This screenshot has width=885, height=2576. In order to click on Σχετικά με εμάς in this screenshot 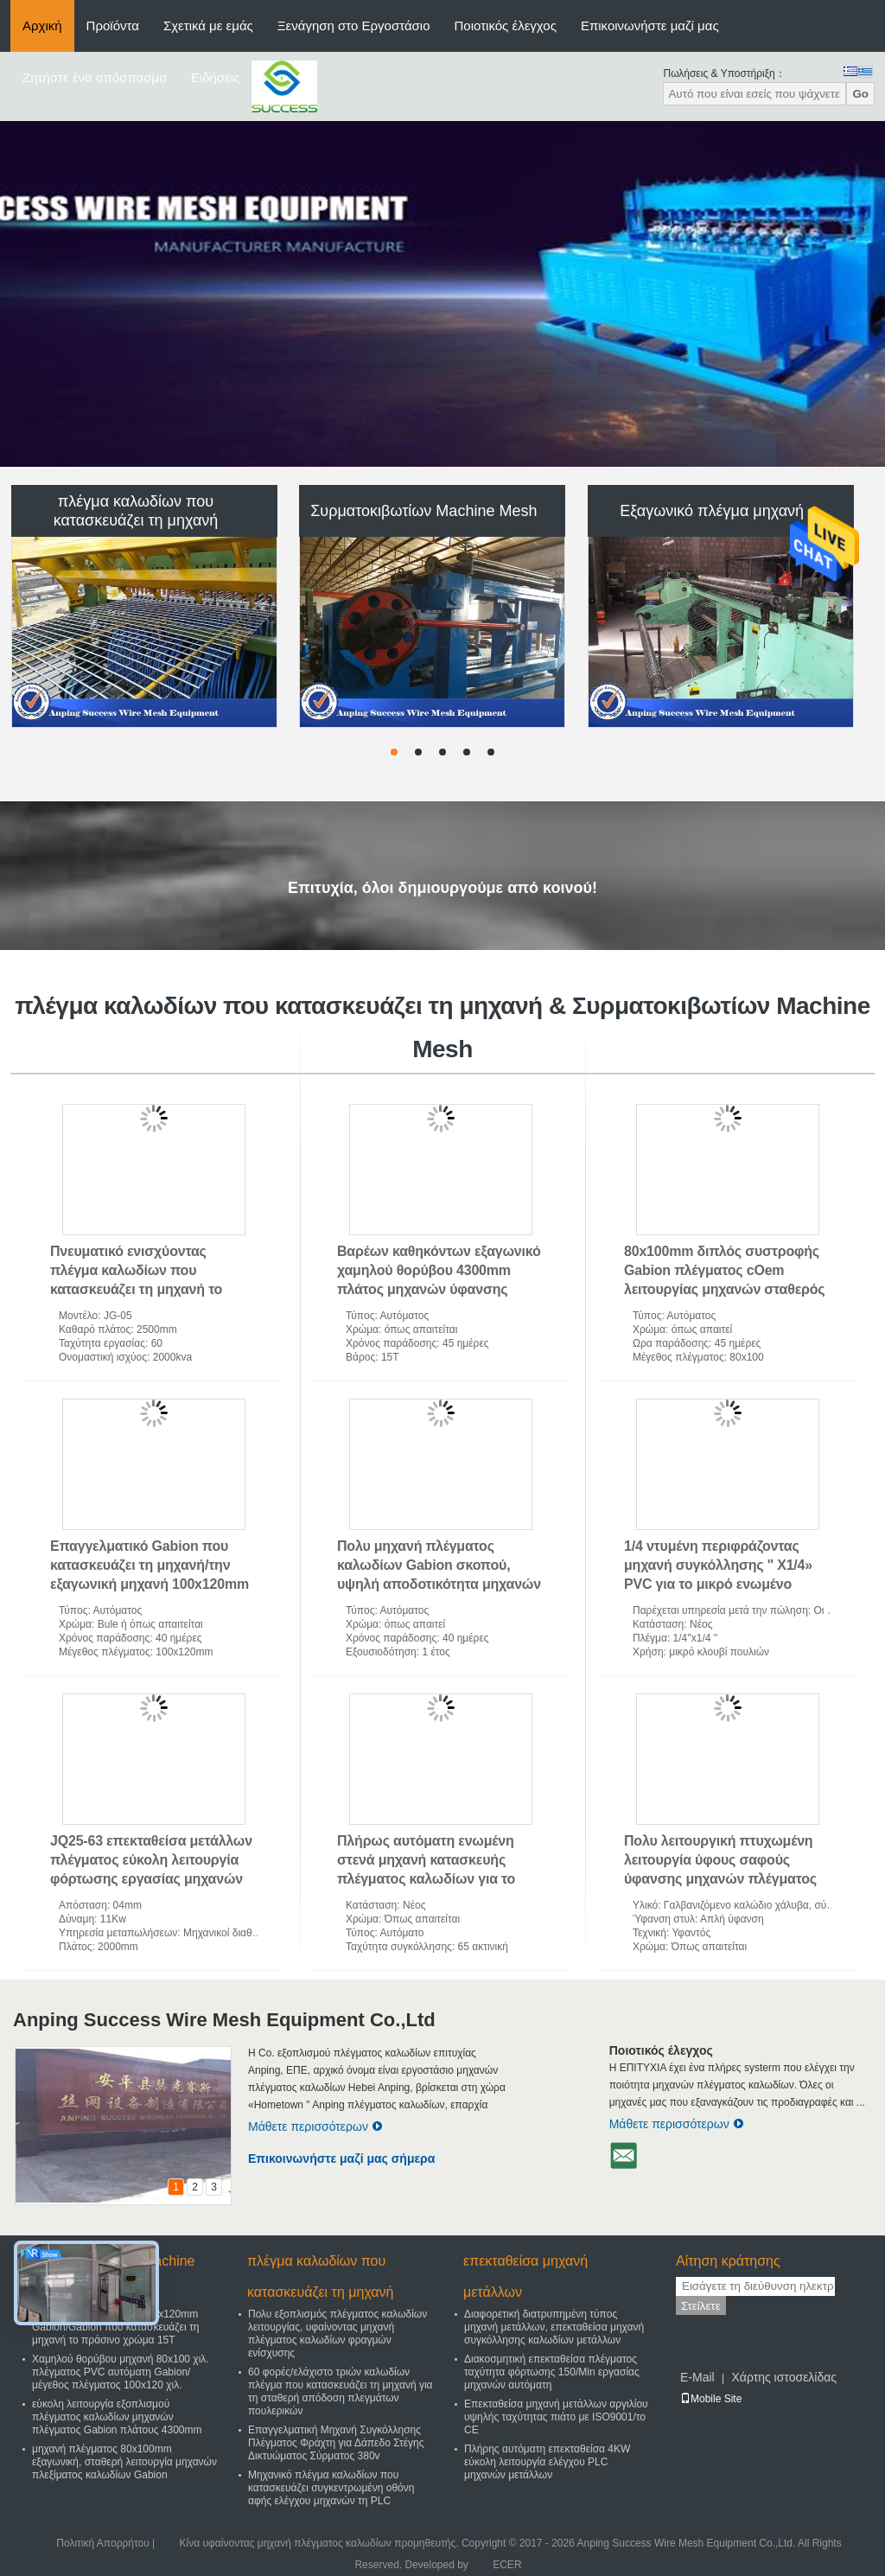, I will do `click(208, 25)`.